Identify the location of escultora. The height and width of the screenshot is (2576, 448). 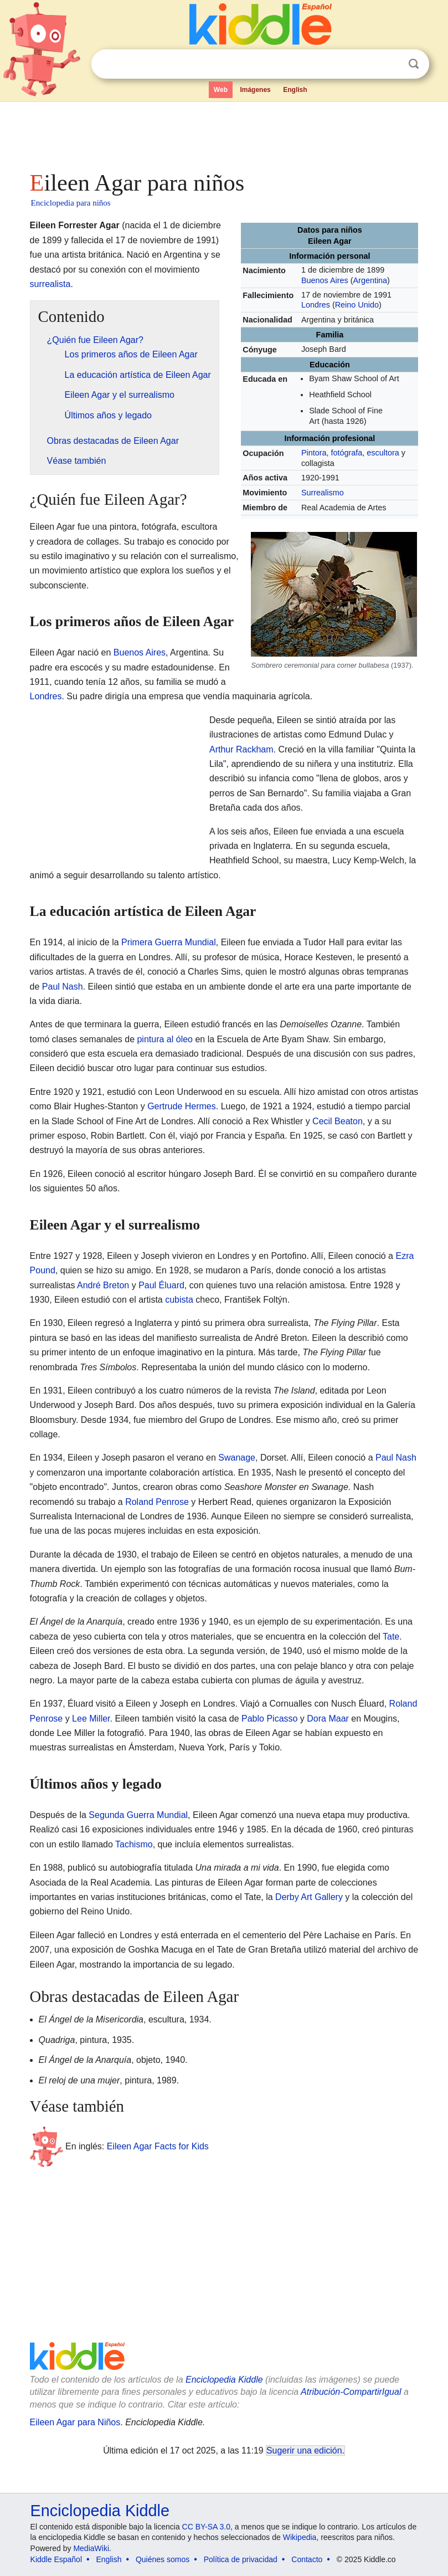
(383, 452).